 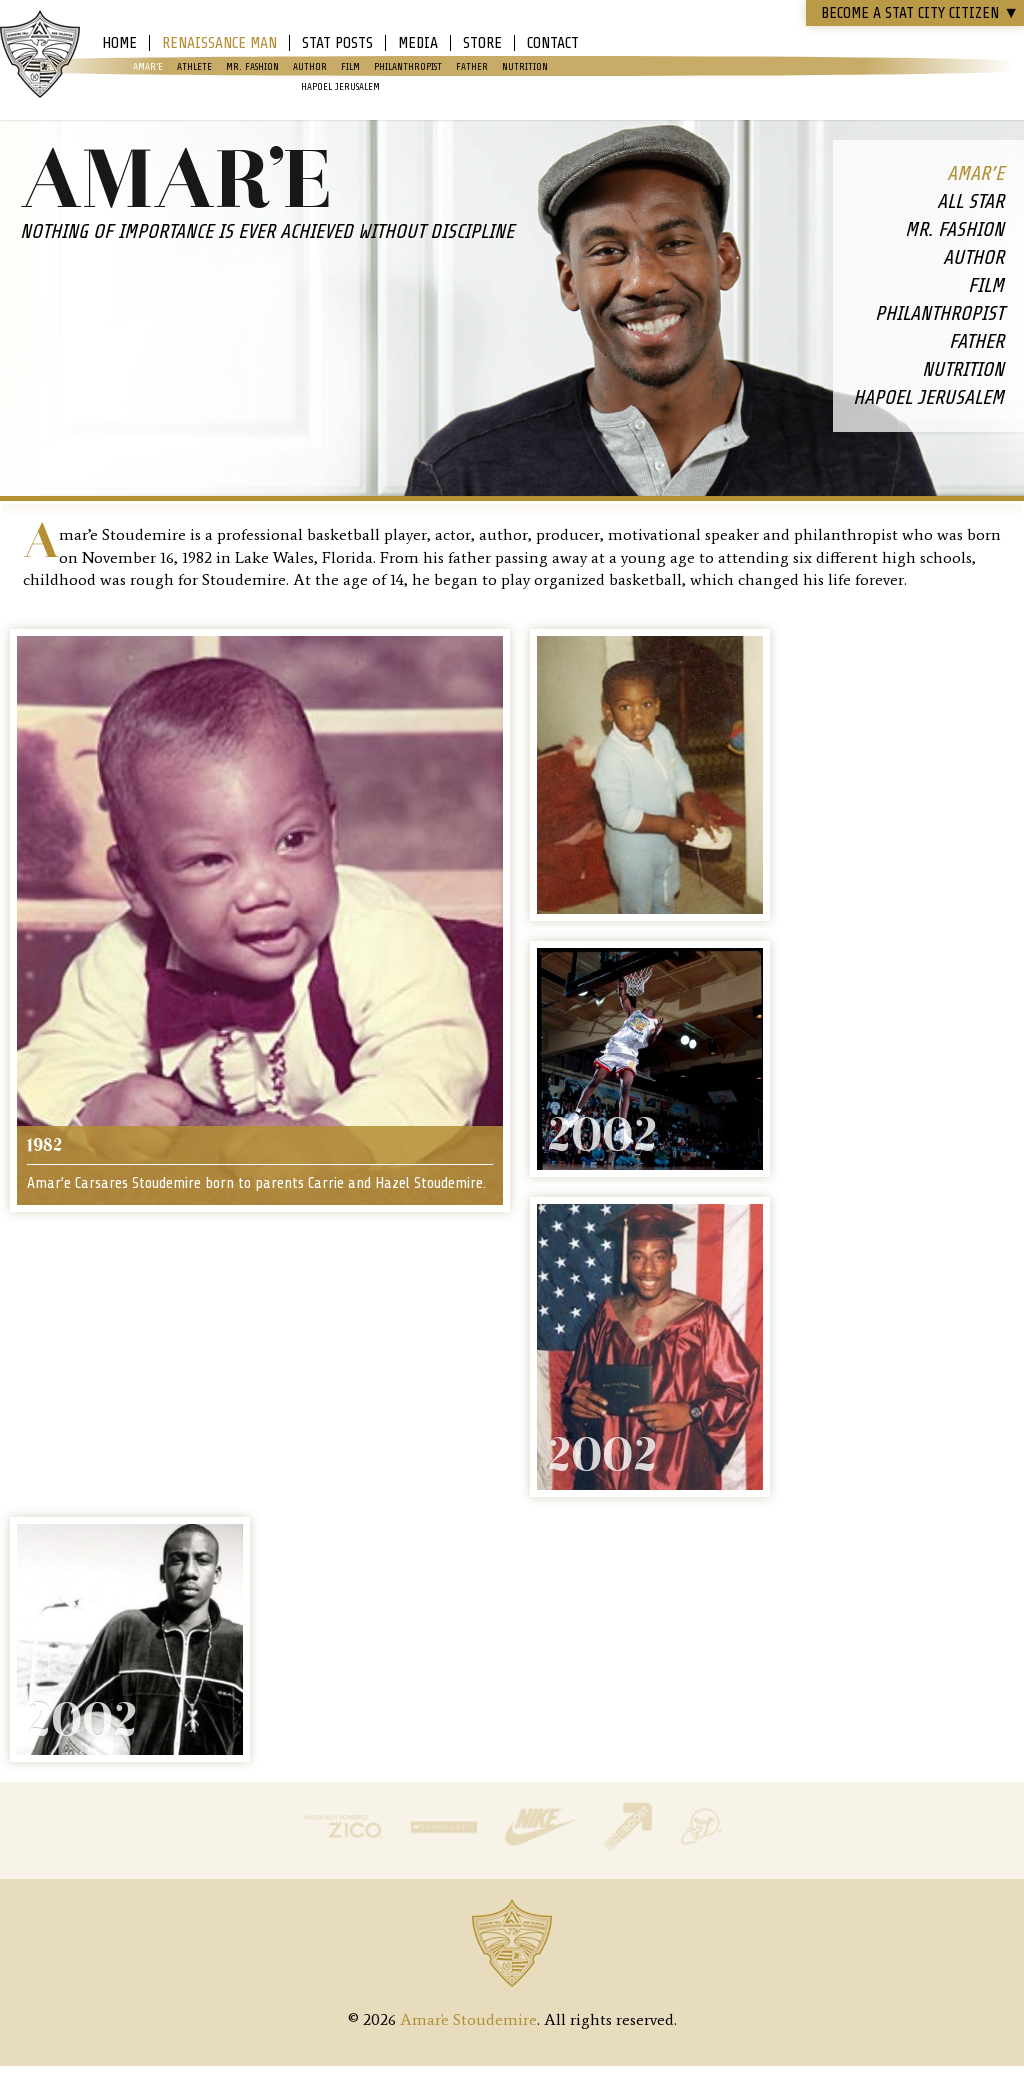 What do you see at coordinates (219, 43) in the screenshot?
I see `Renaissance Man` at bounding box center [219, 43].